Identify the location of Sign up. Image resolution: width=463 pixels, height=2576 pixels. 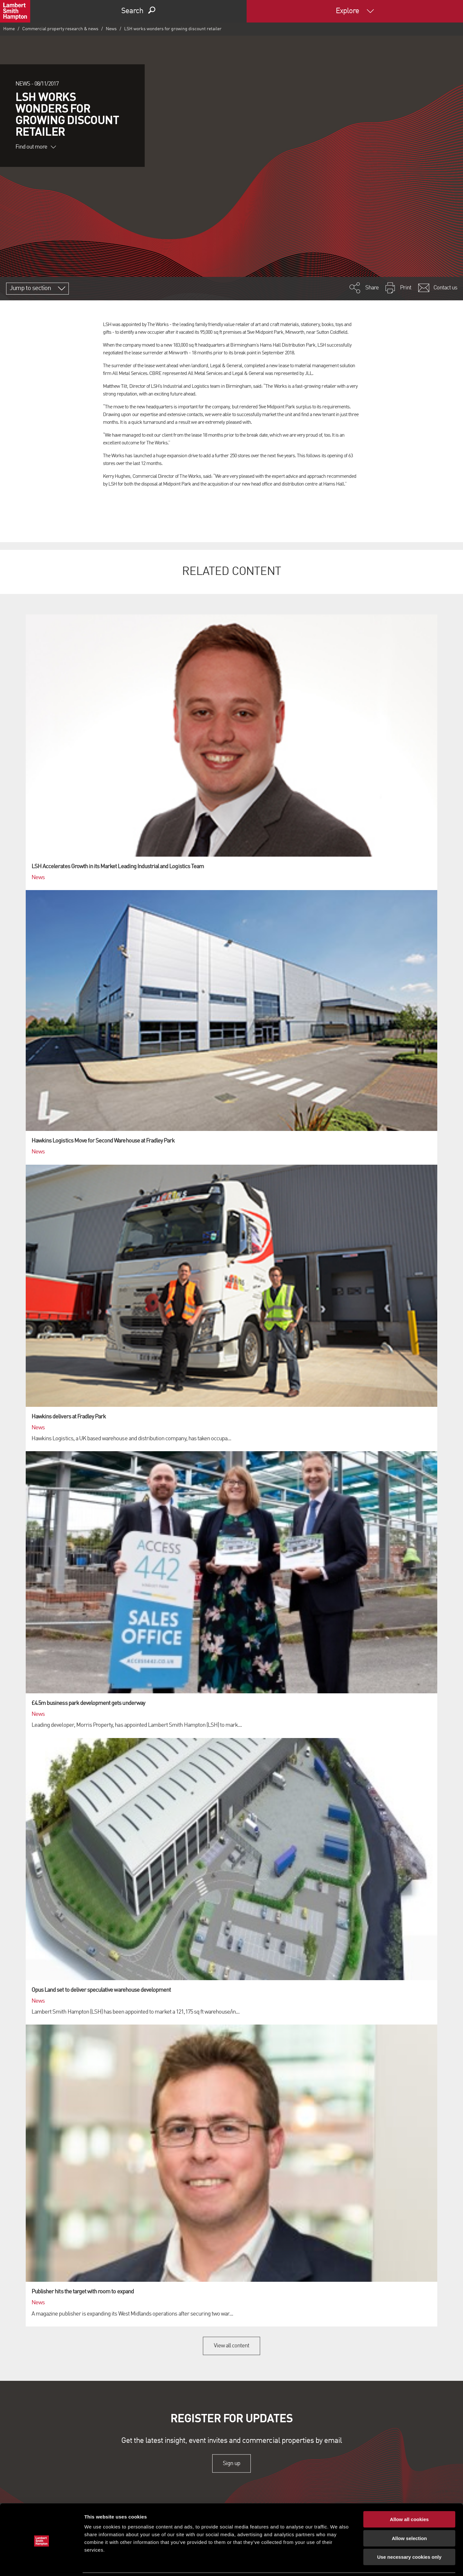
(231, 2463).